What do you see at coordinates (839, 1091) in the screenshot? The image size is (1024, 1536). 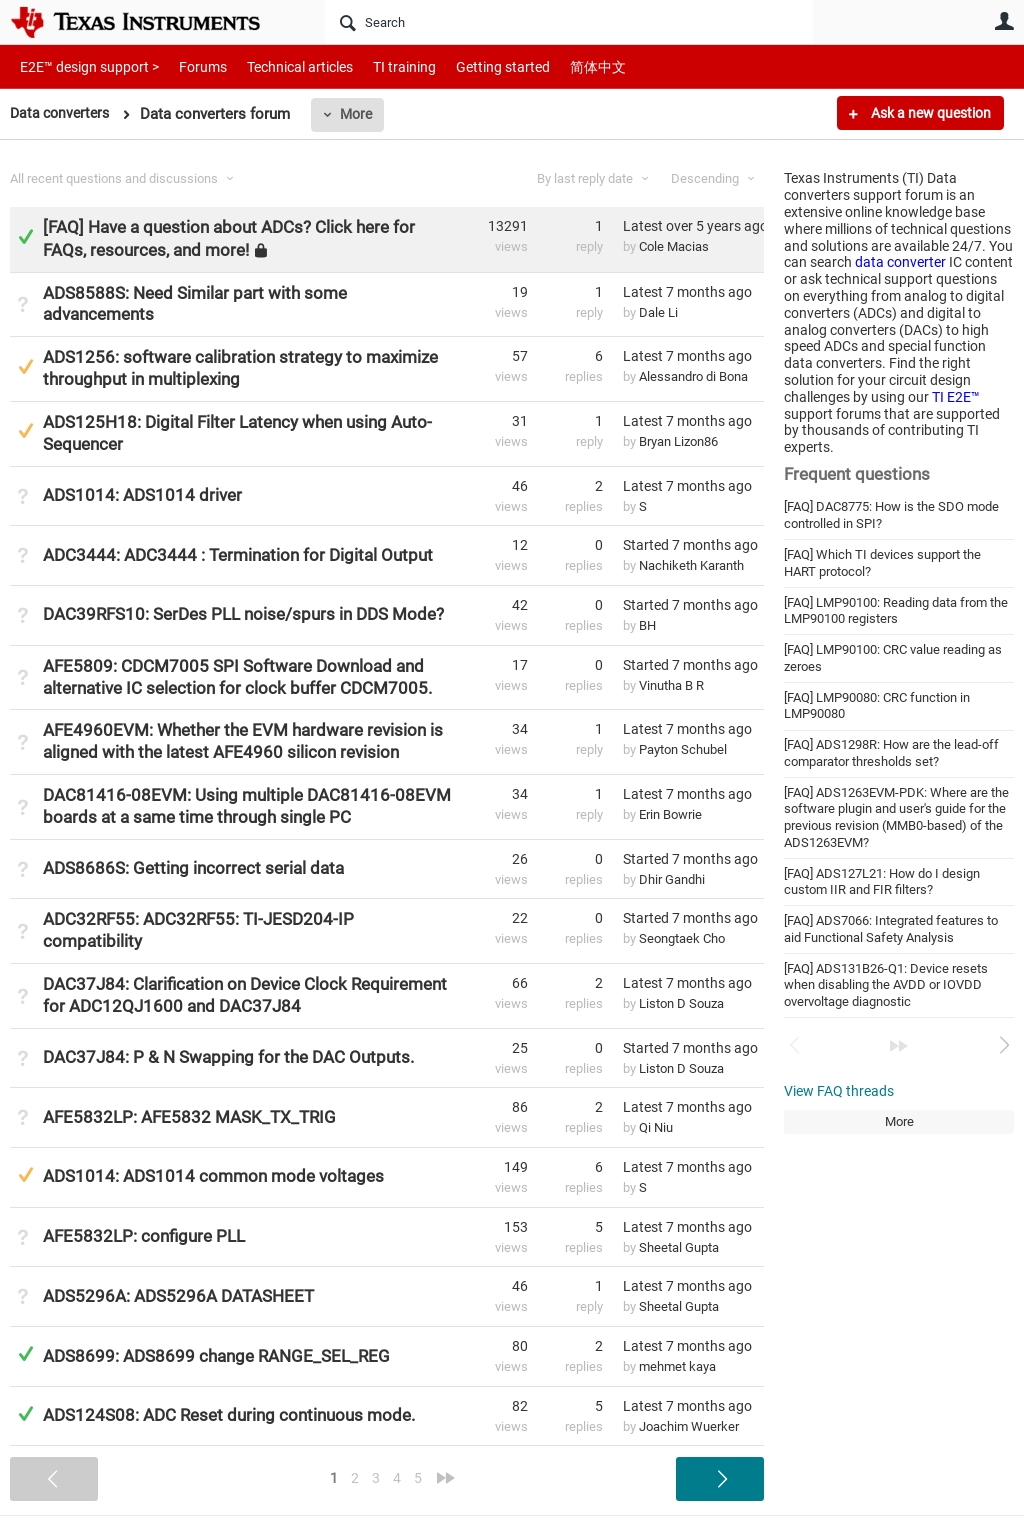 I see `View FAQ threads` at bounding box center [839, 1091].